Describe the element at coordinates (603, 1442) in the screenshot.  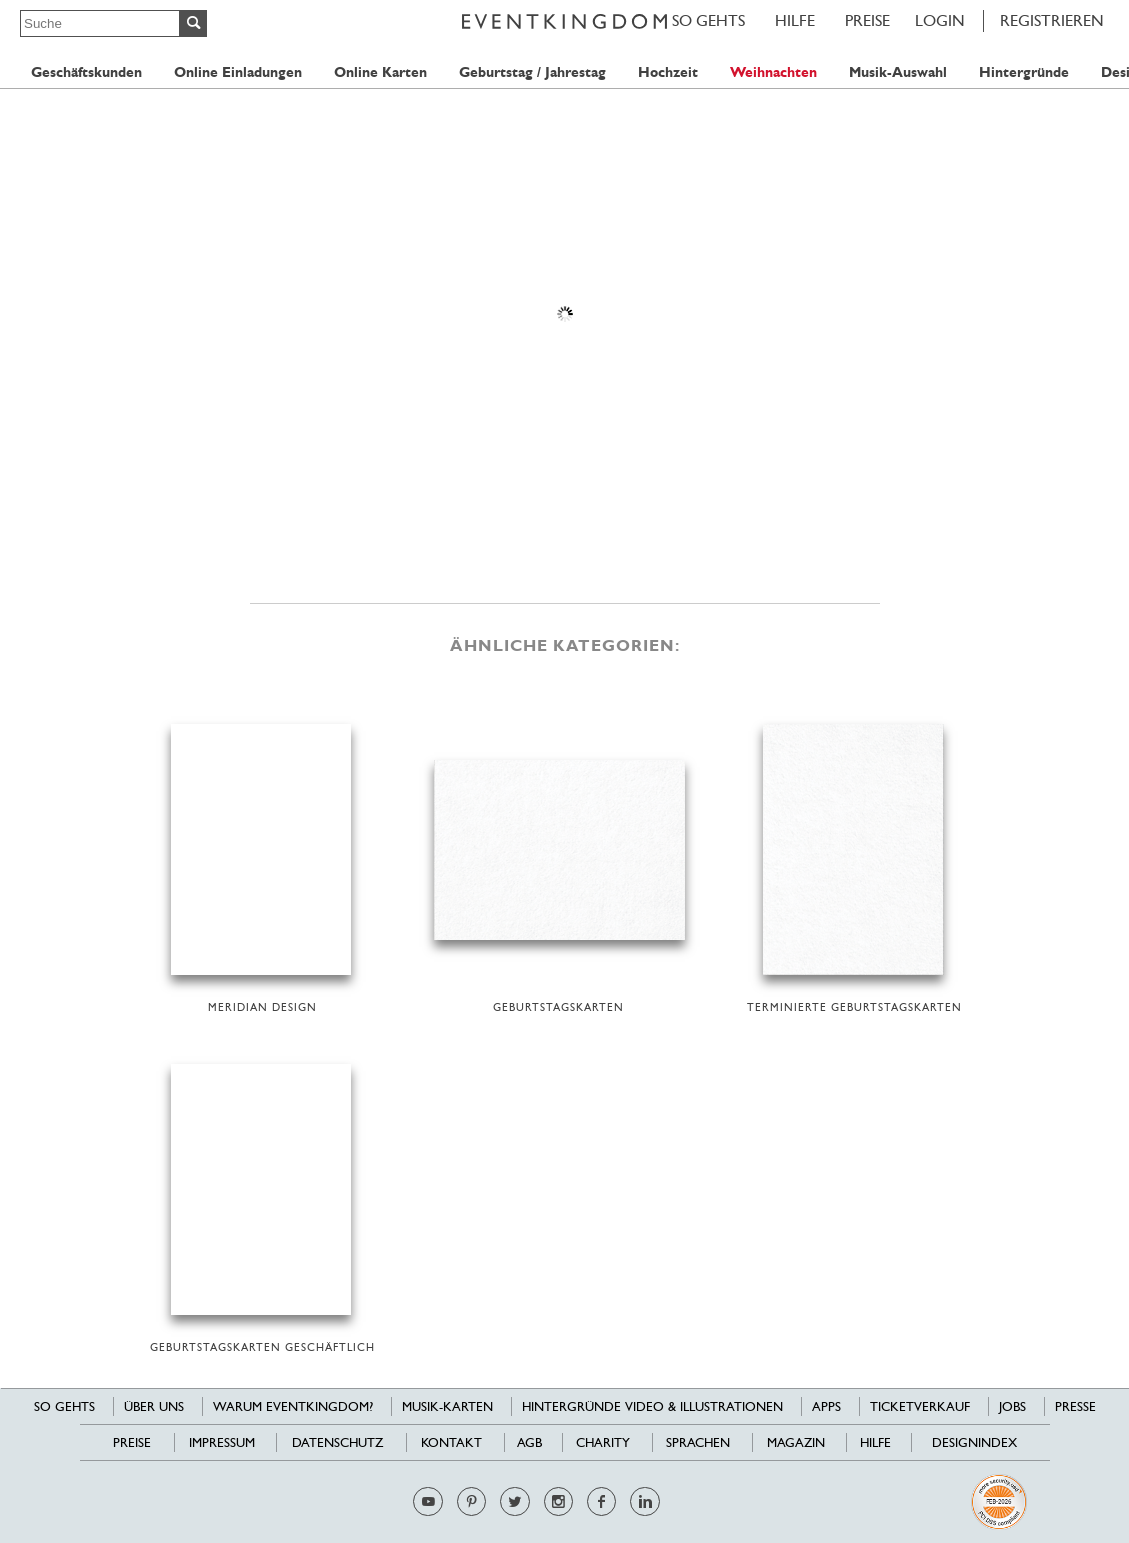
I see `Charity` at that location.